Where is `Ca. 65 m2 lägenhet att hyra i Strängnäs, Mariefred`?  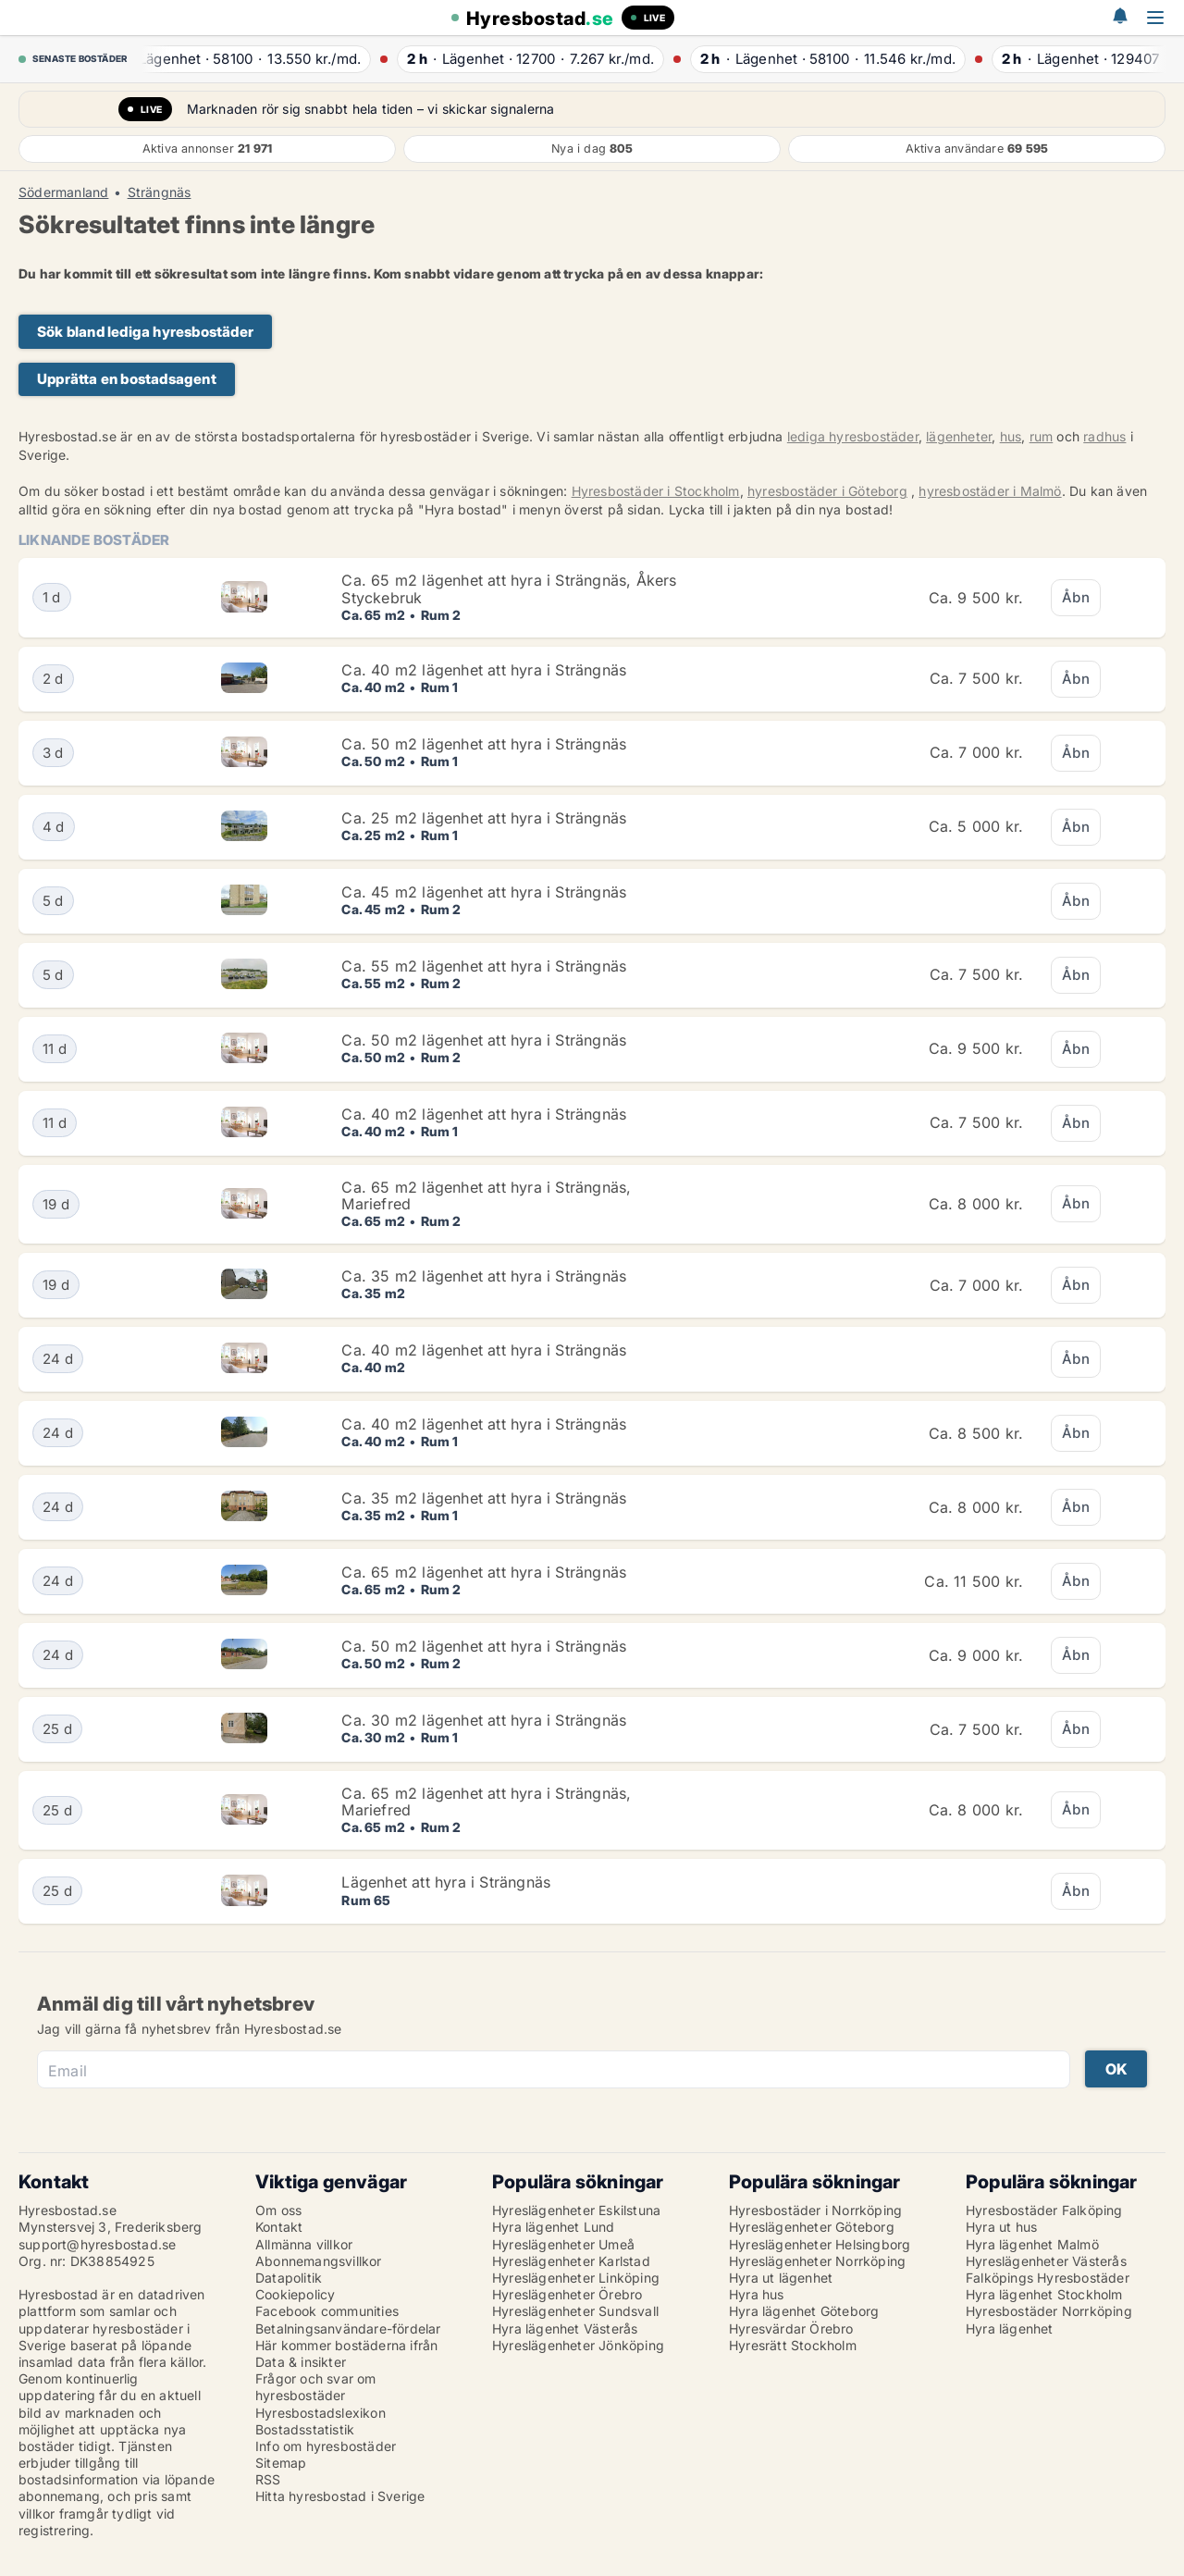
Ca. 65 m2 lägenhet att hyra i Strängnäs, Mariefred is located at coordinates (486, 1195).